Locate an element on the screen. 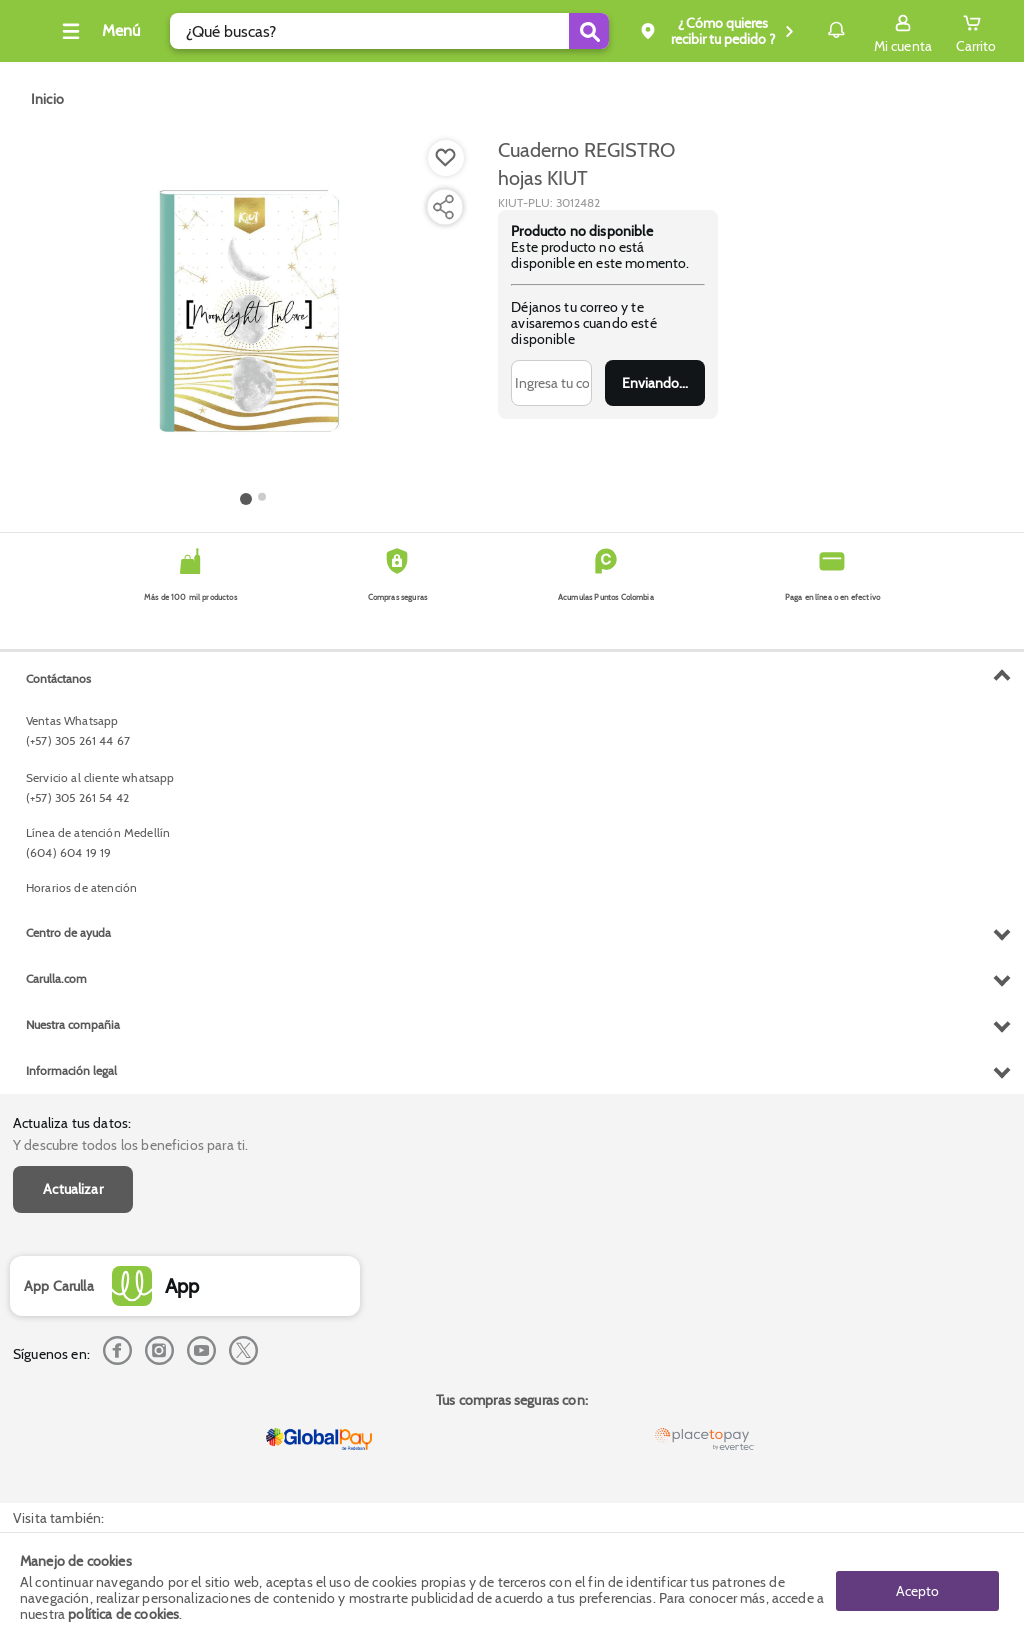 The width and height of the screenshot is (1024, 1642). [Product Image] is located at coordinates (253, 311).